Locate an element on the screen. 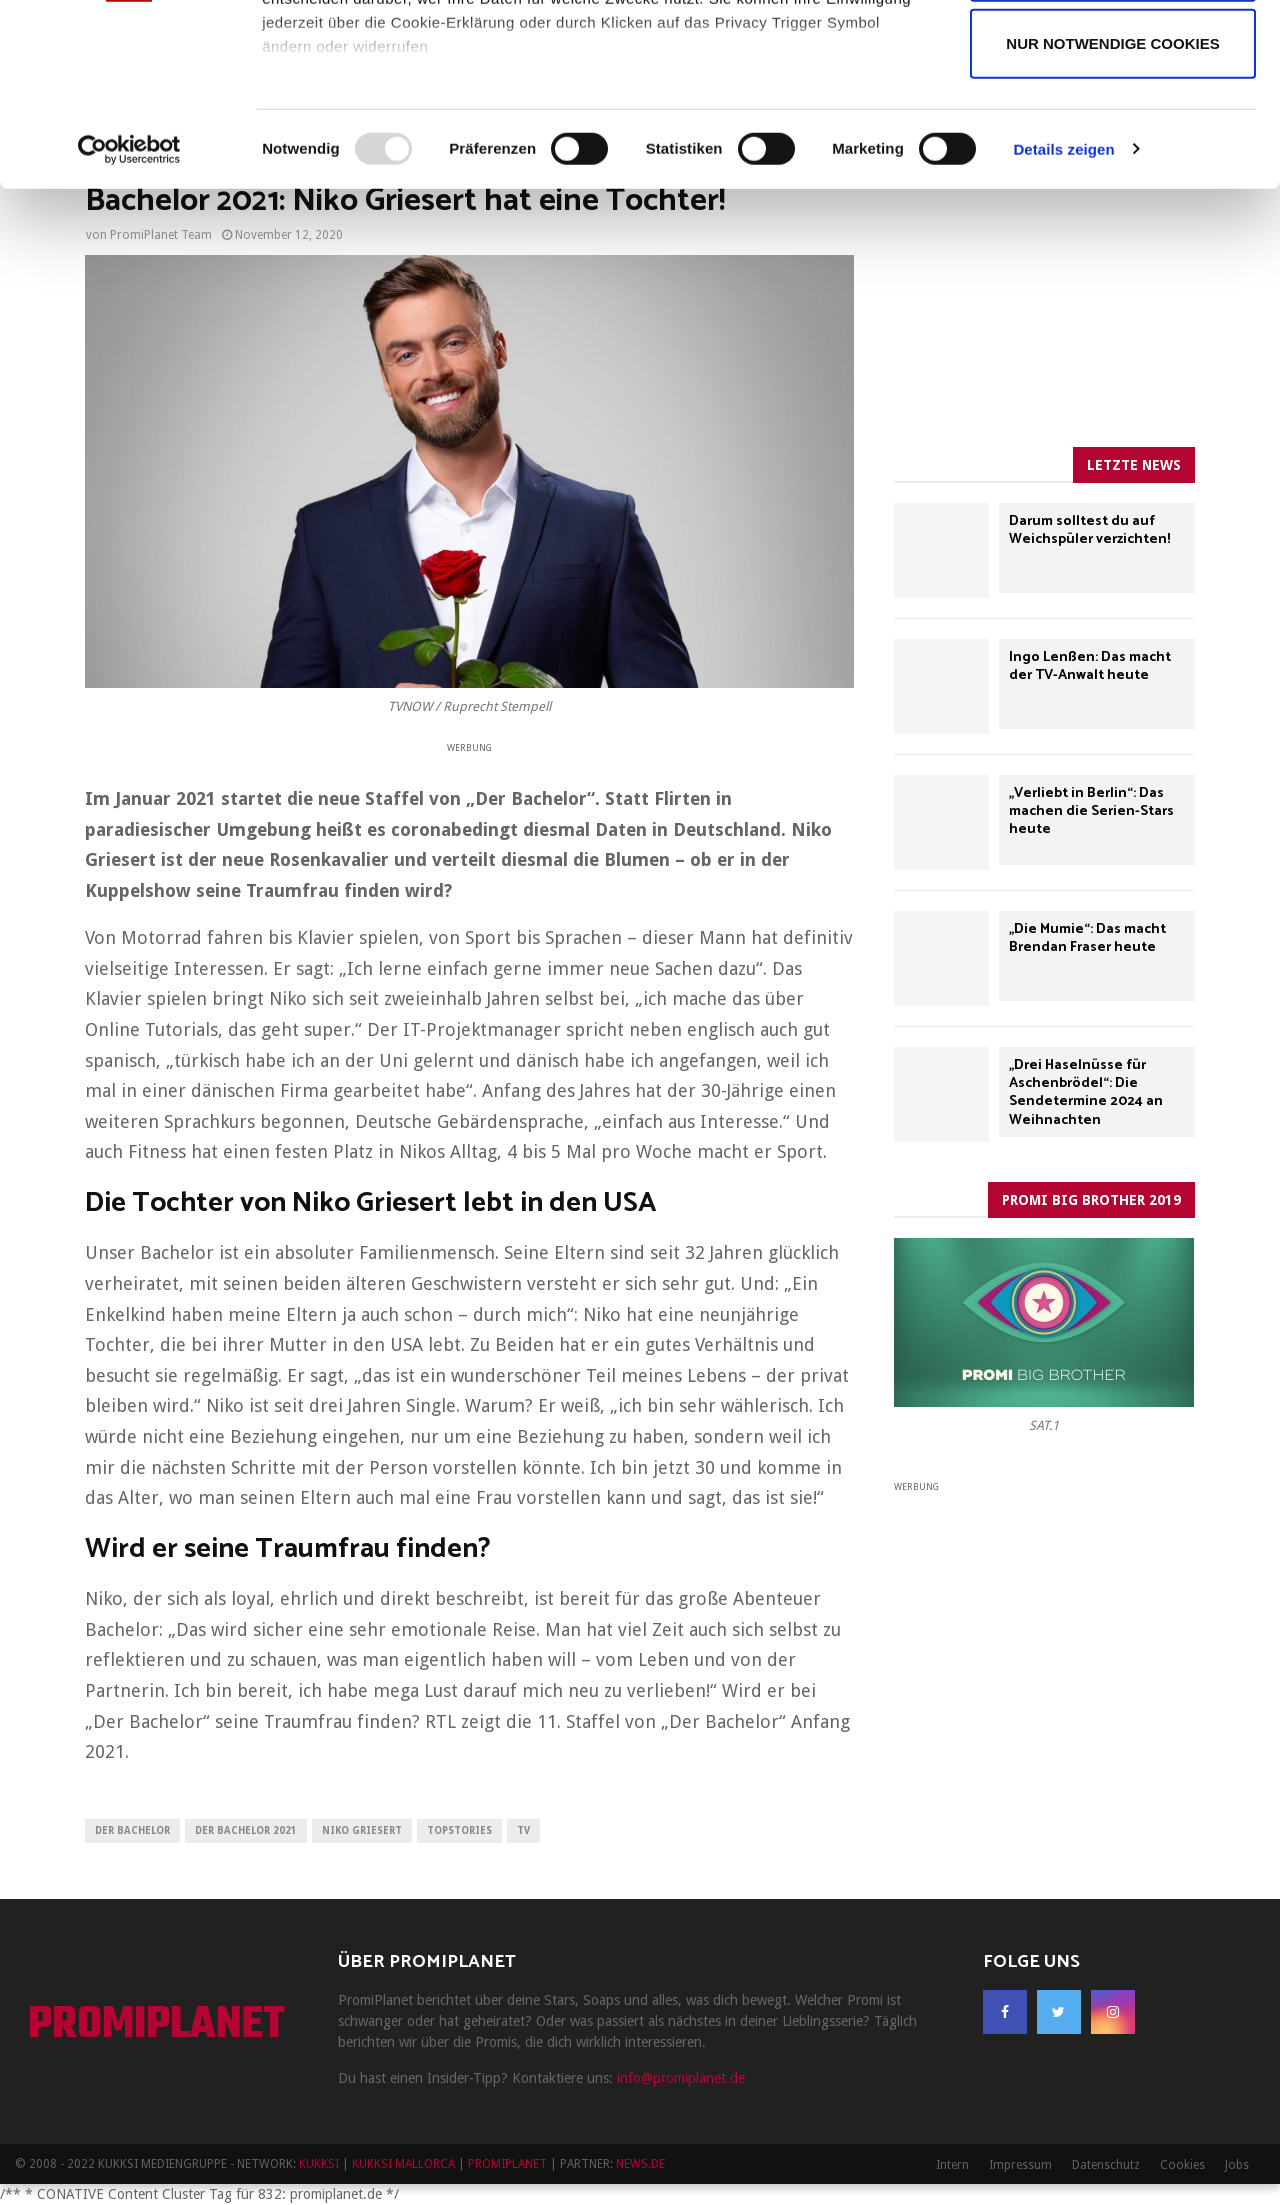  unsere 947 Partner is located at coordinates (394, 72).